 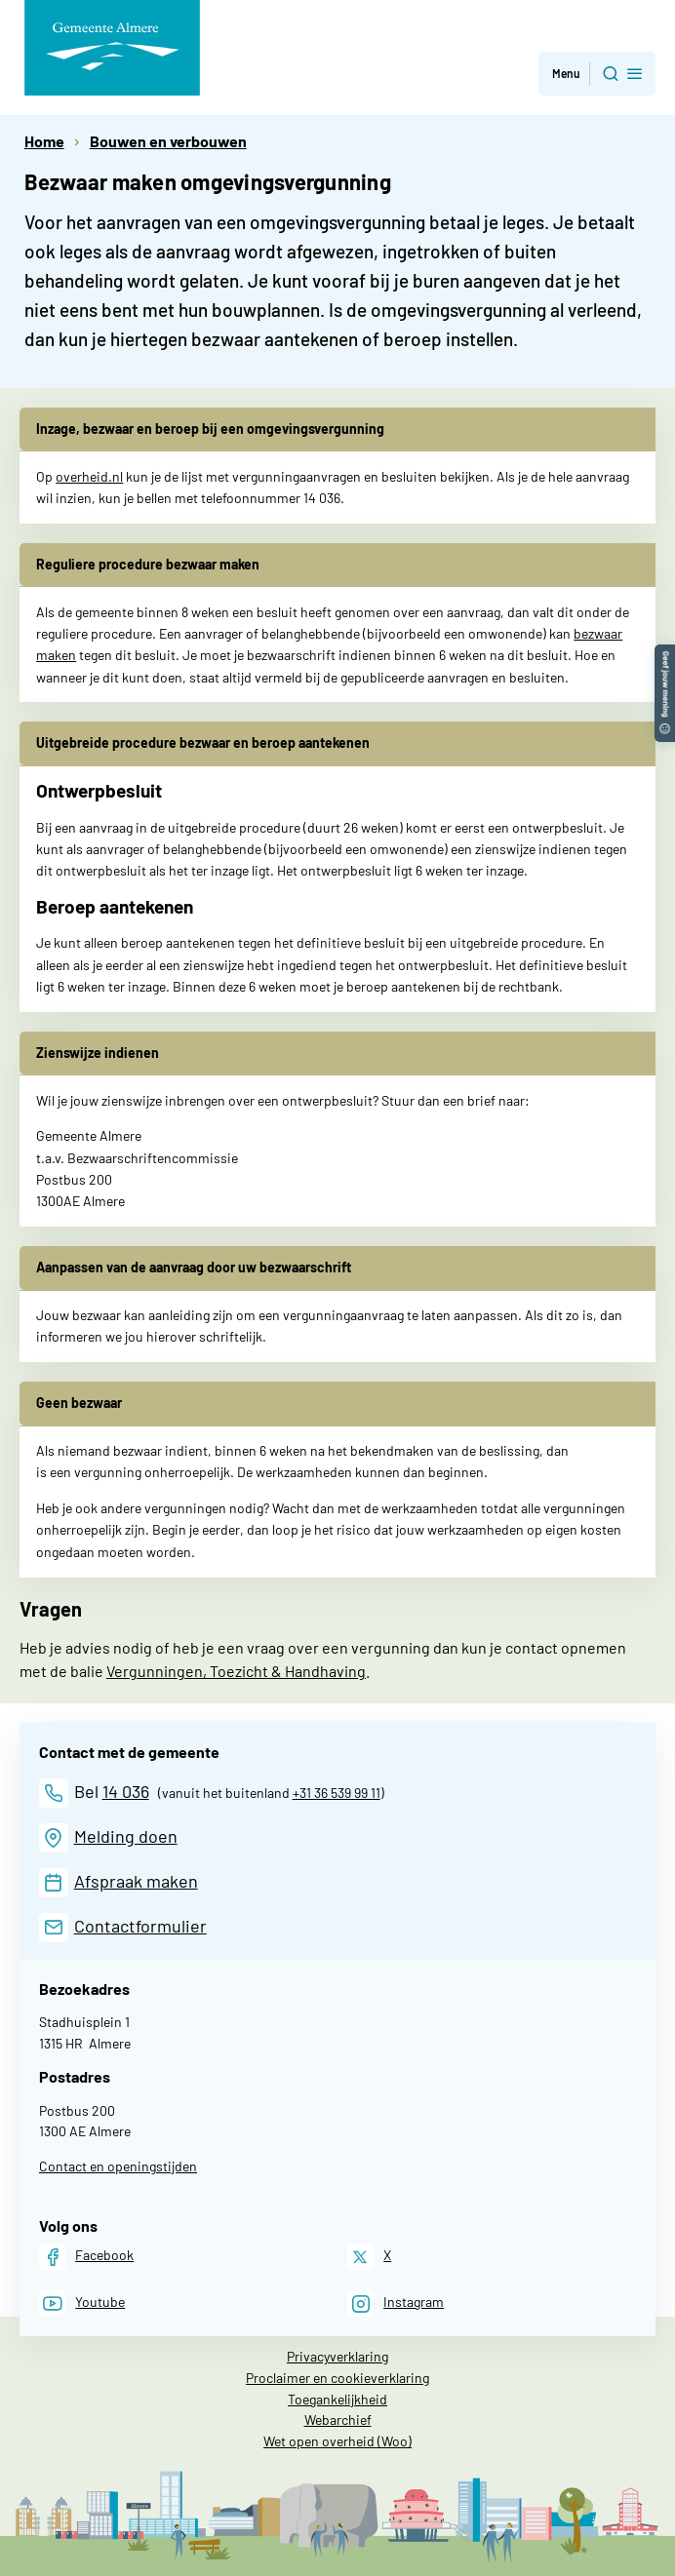 I want to click on +31 36 539 99 11, so click(x=336, y=1792).